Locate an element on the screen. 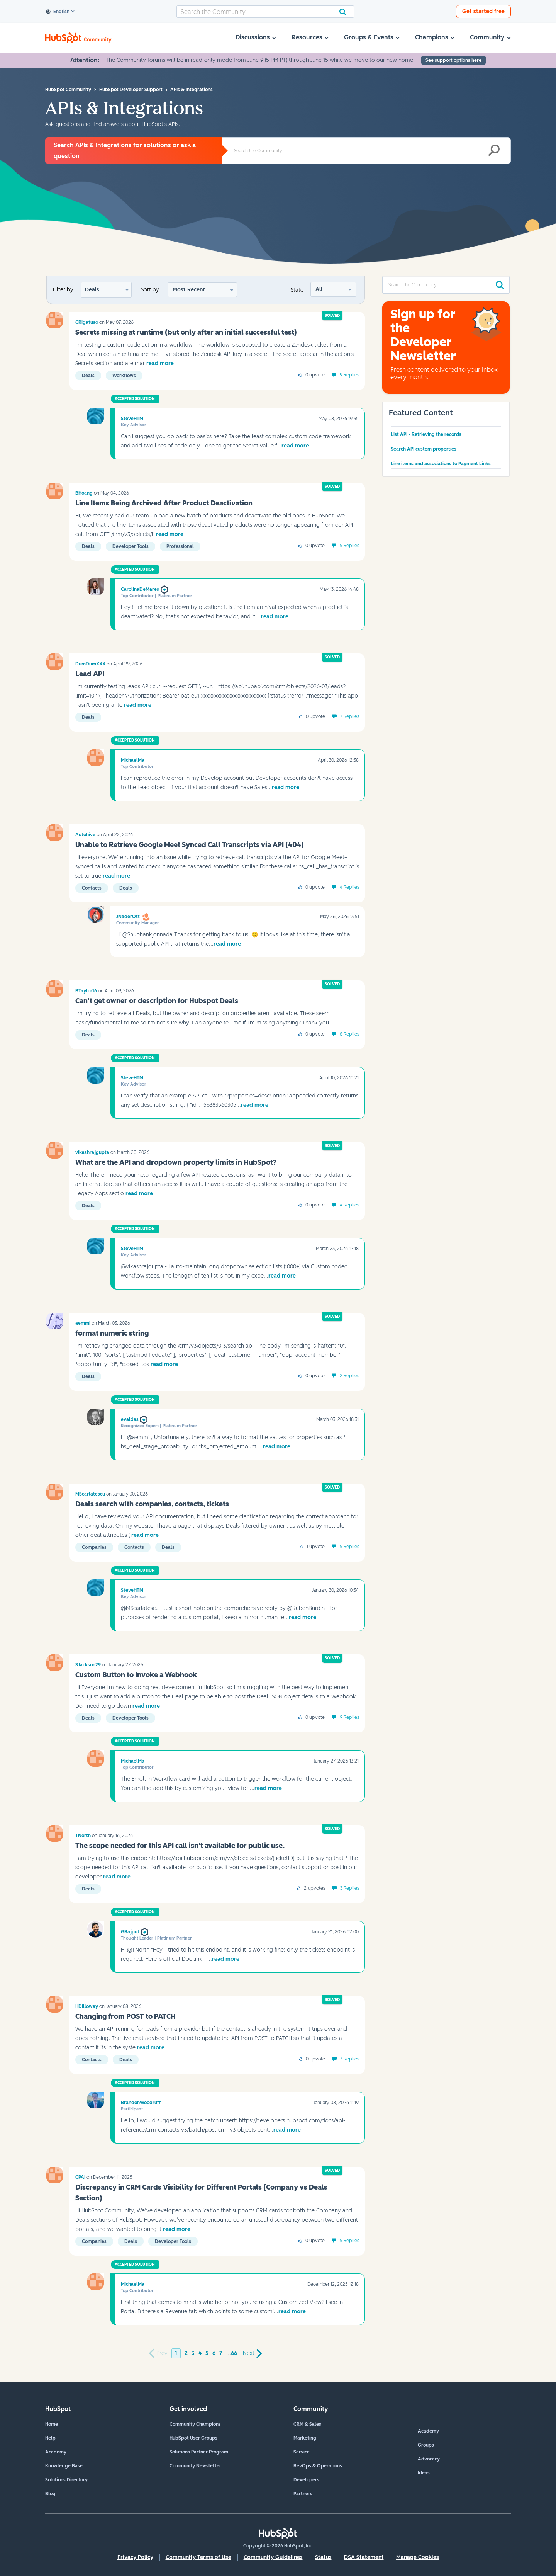 The image size is (556, 2576). Groups is located at coordinates (426, 2445).